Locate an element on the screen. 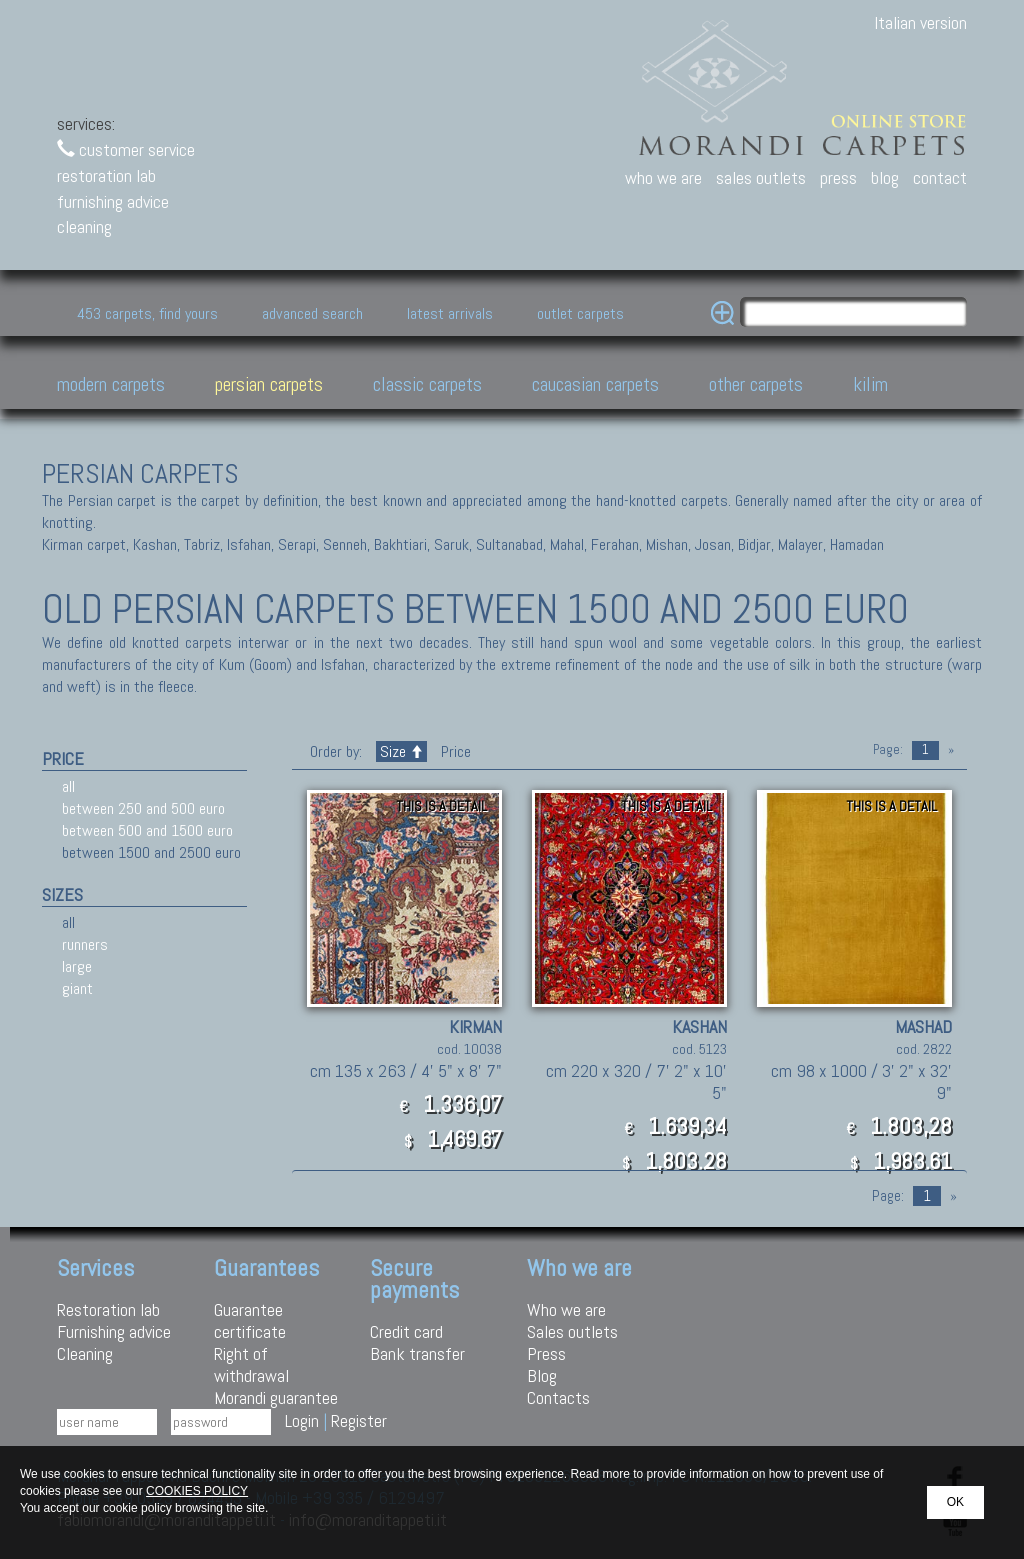 The image size is (1024, 1559). Italian version is located at coordinates (920, 22).